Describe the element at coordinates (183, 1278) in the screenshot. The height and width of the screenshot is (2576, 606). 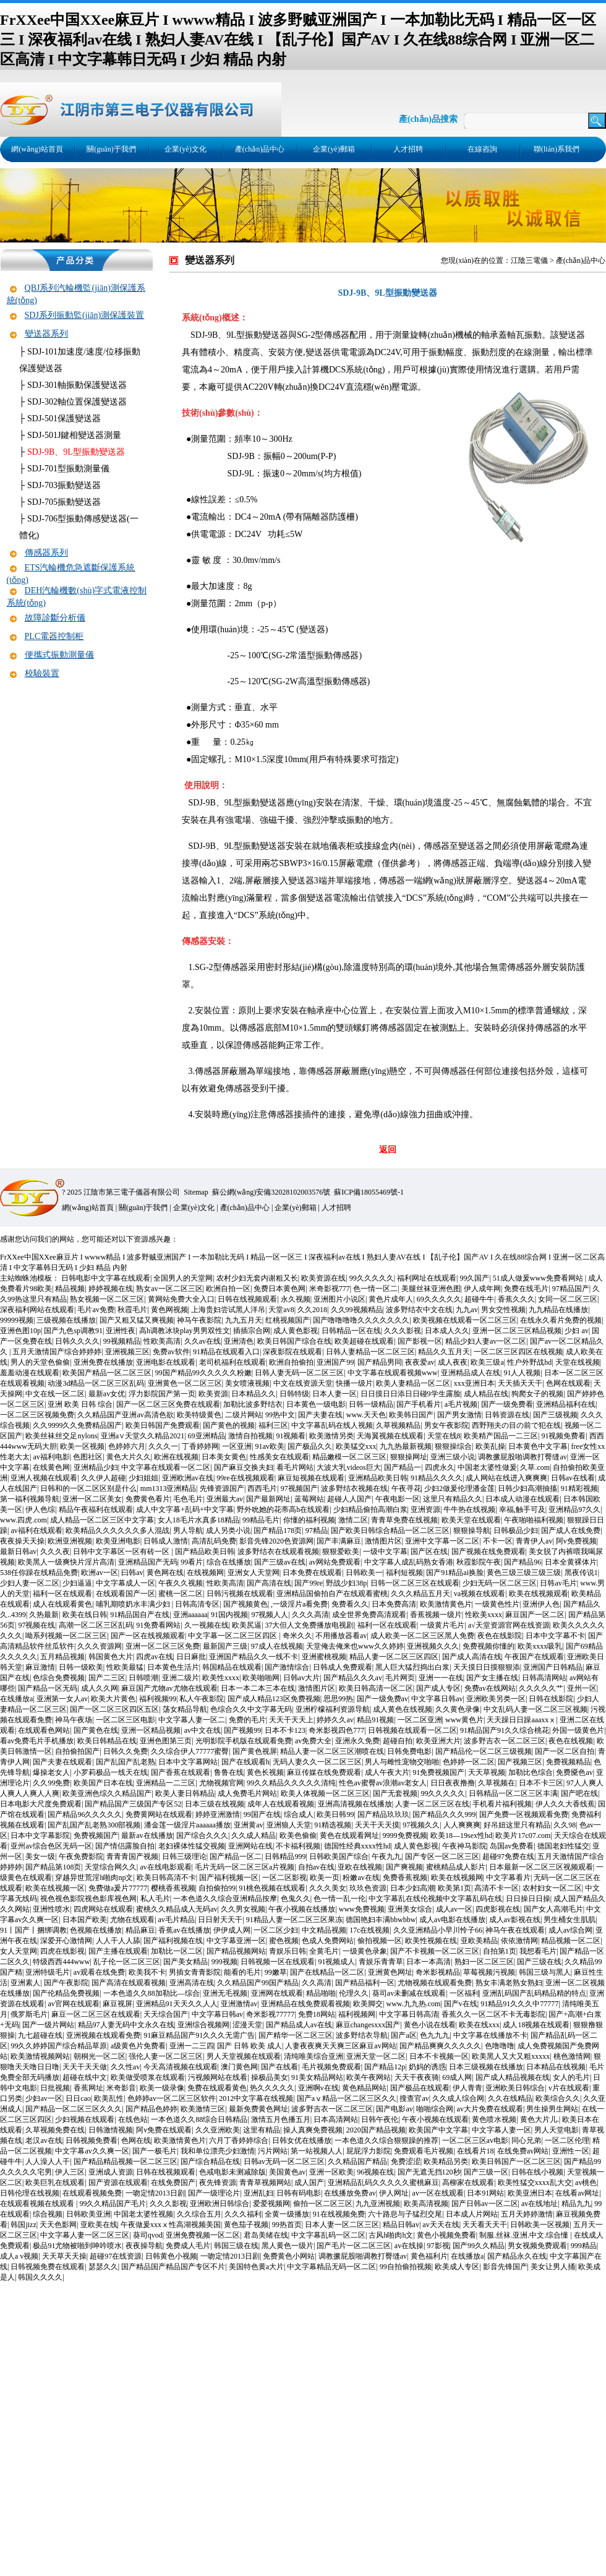
I see `全国男人的天堂网` at that location.